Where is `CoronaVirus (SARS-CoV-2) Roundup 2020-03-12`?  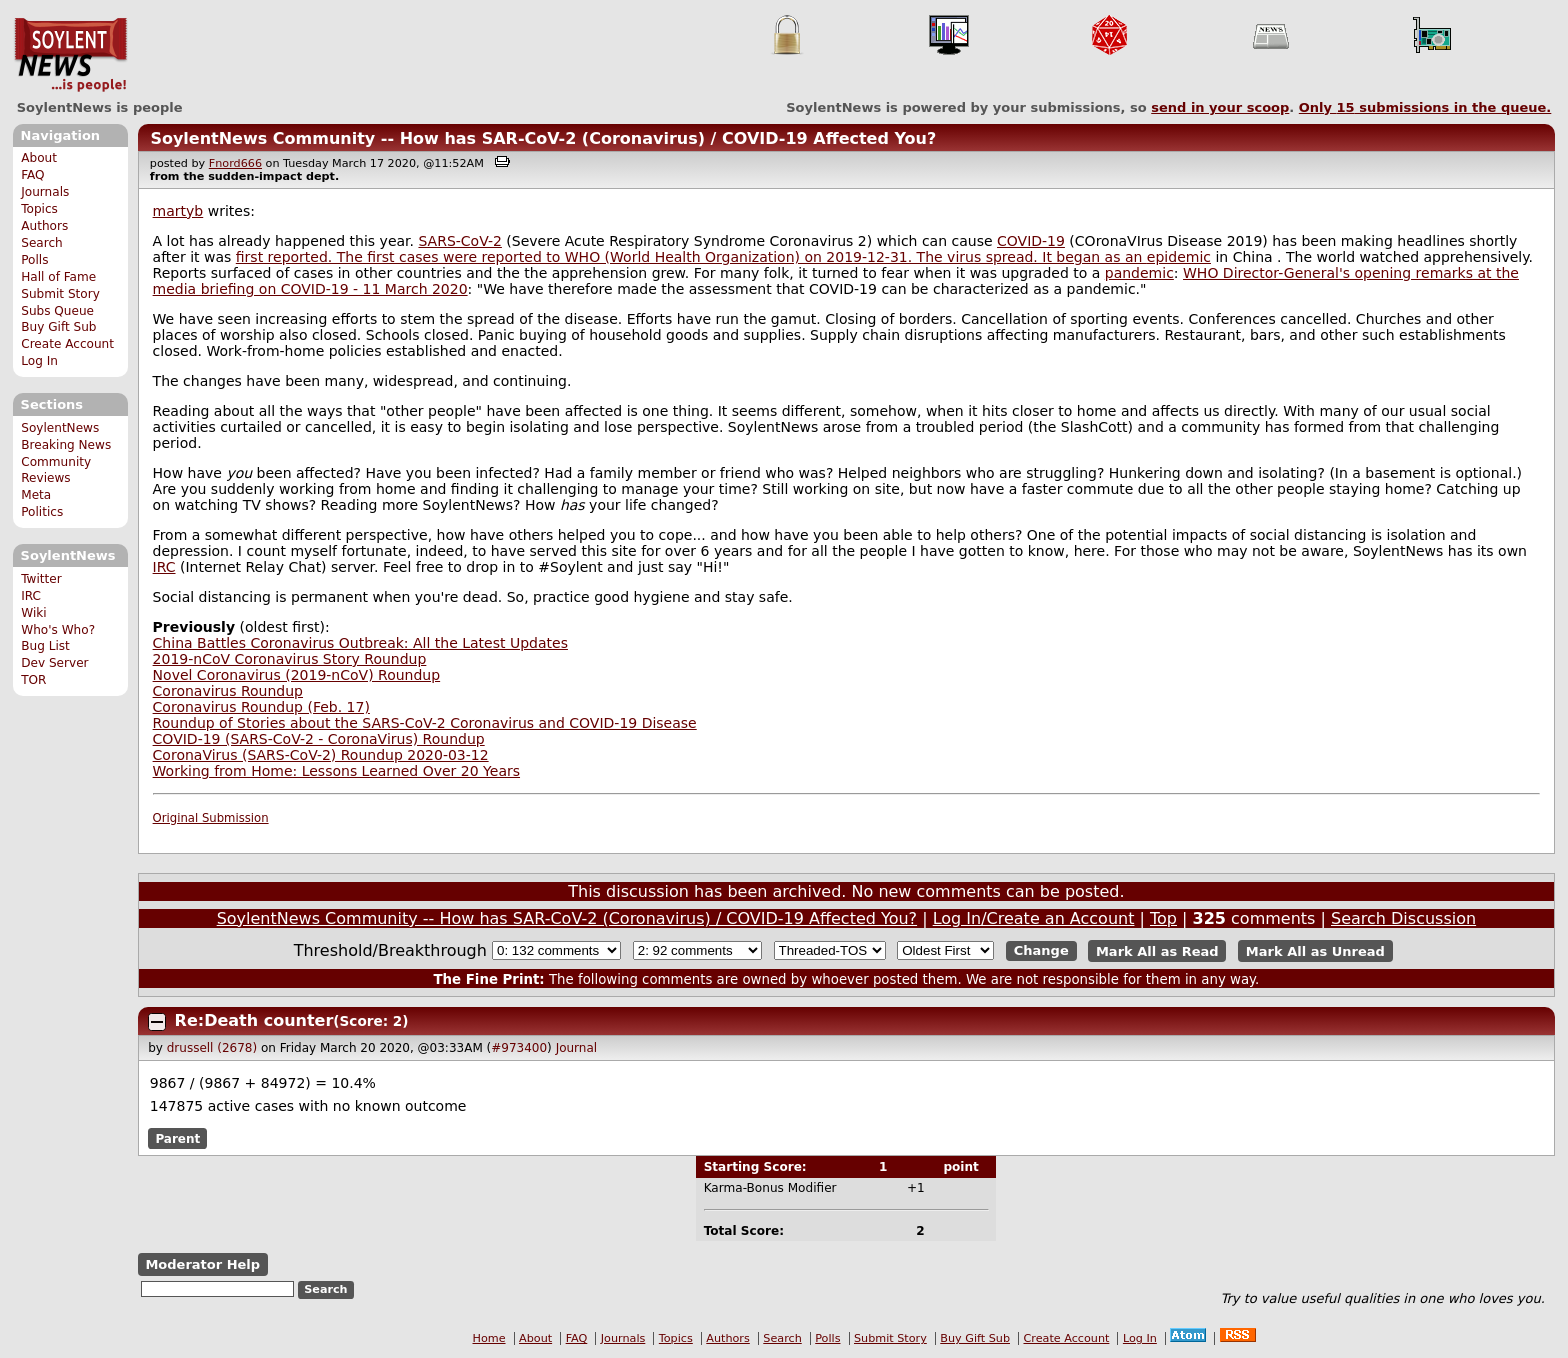
CoronaVirus (SARS-CoV-2) Roundup 2020-03-12 is located at coordinates (321, 755).